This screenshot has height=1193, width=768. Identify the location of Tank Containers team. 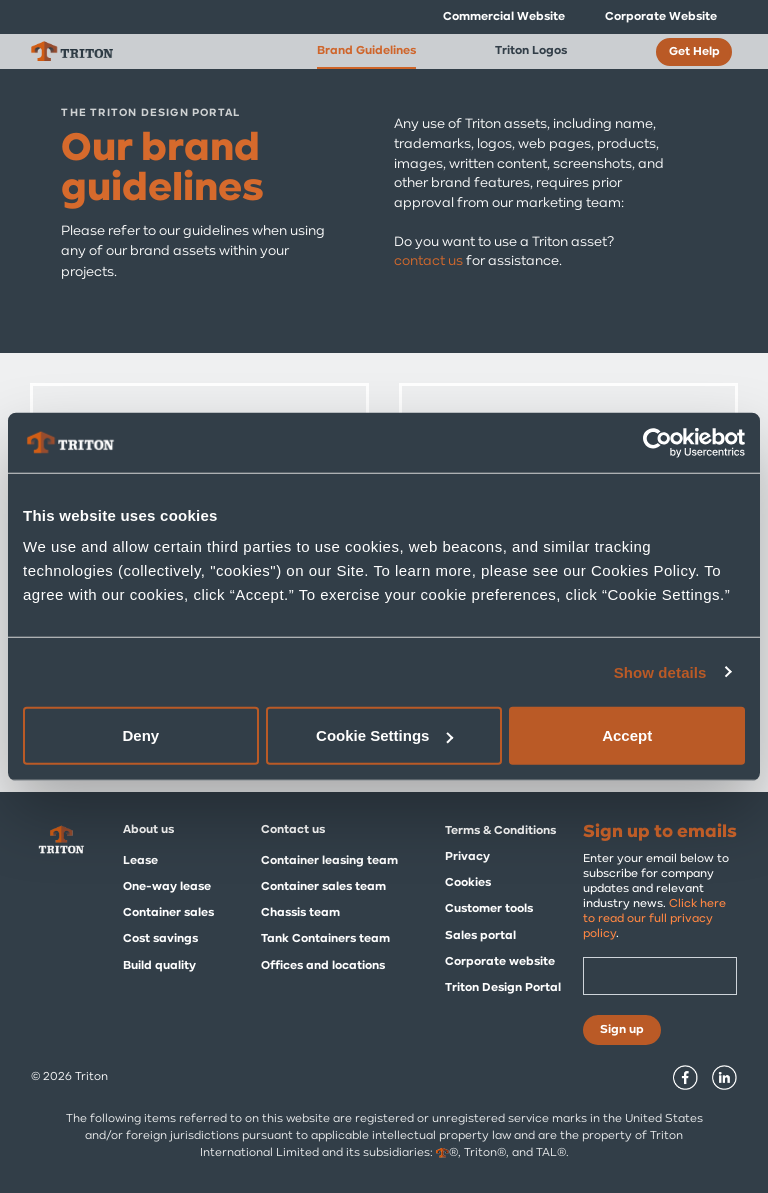
(325, 939).